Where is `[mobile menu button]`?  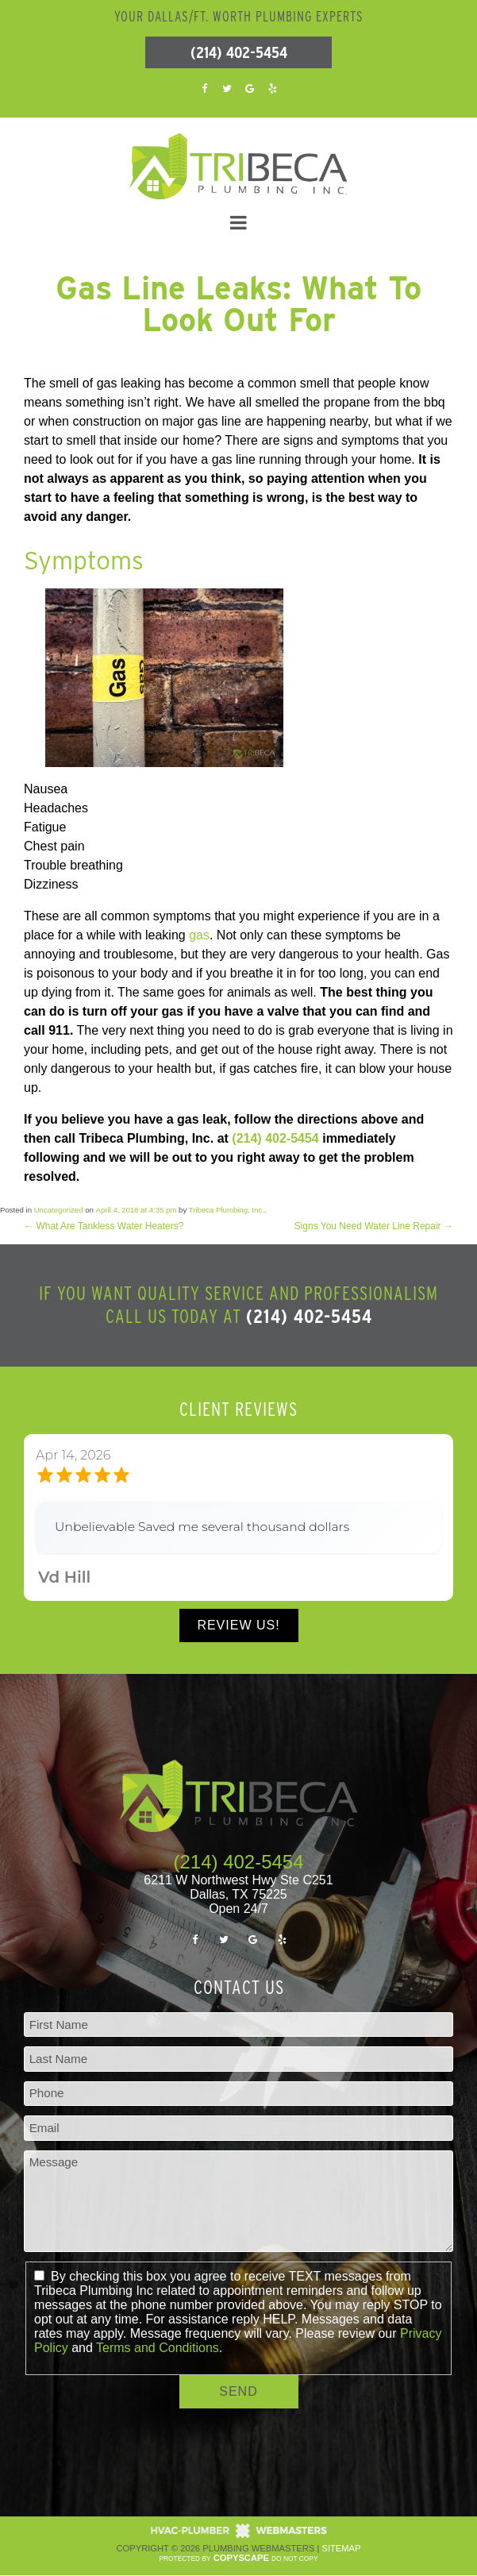 [mobile menu button] is located at coordinates (238, 223).